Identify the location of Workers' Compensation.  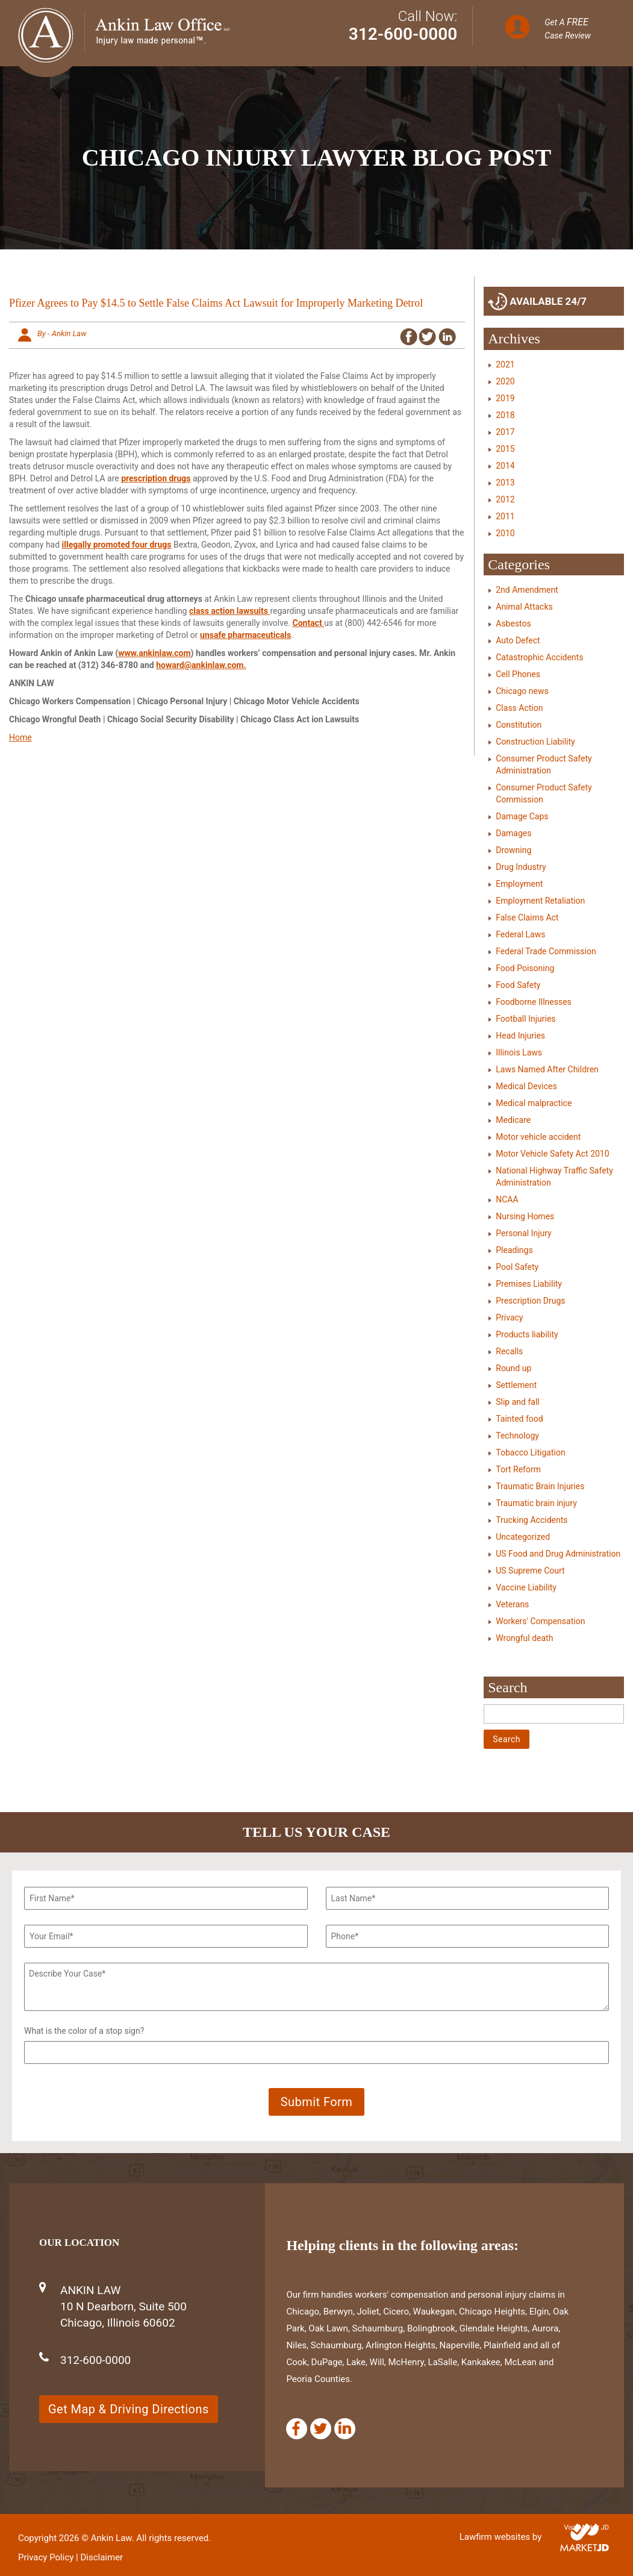
(540, 1621).